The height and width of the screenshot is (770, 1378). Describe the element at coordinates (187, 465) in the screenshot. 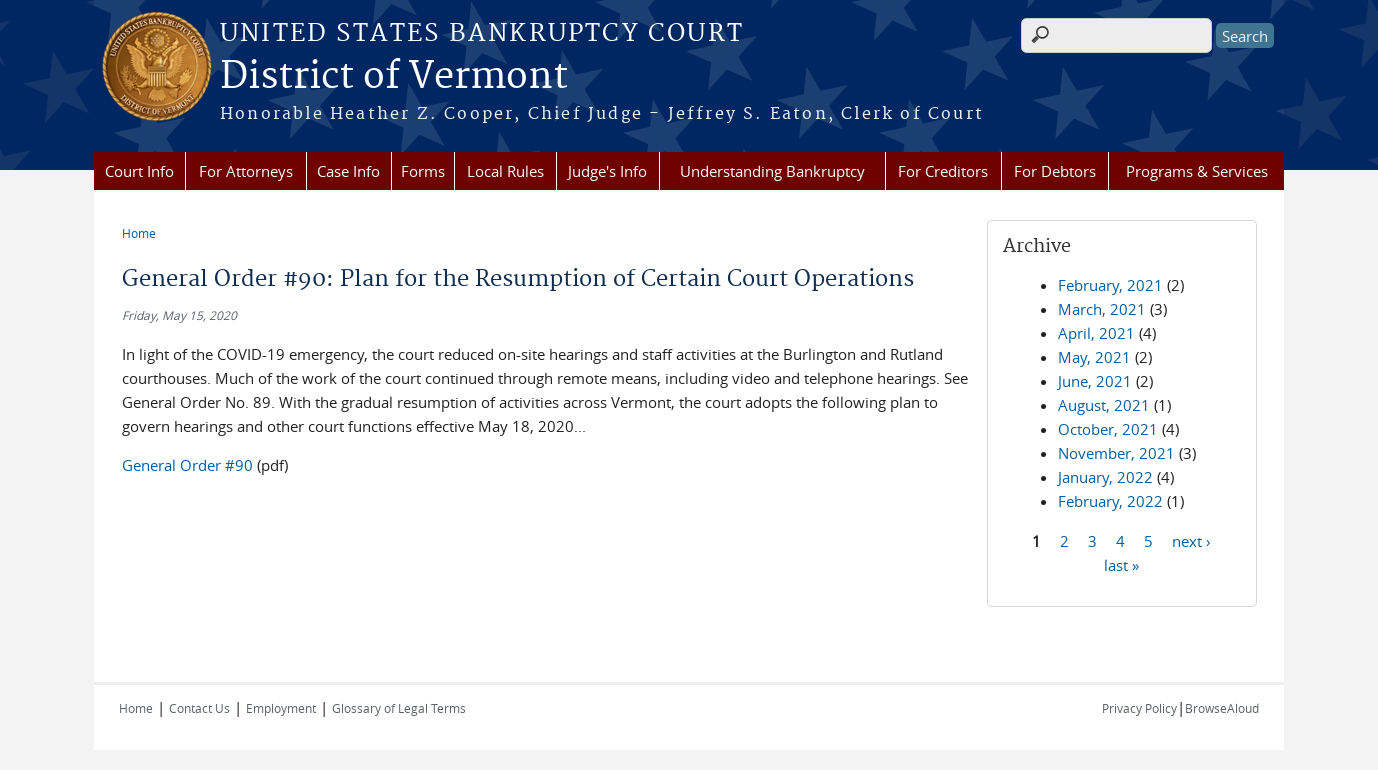

I see `General Order #90` at that location.